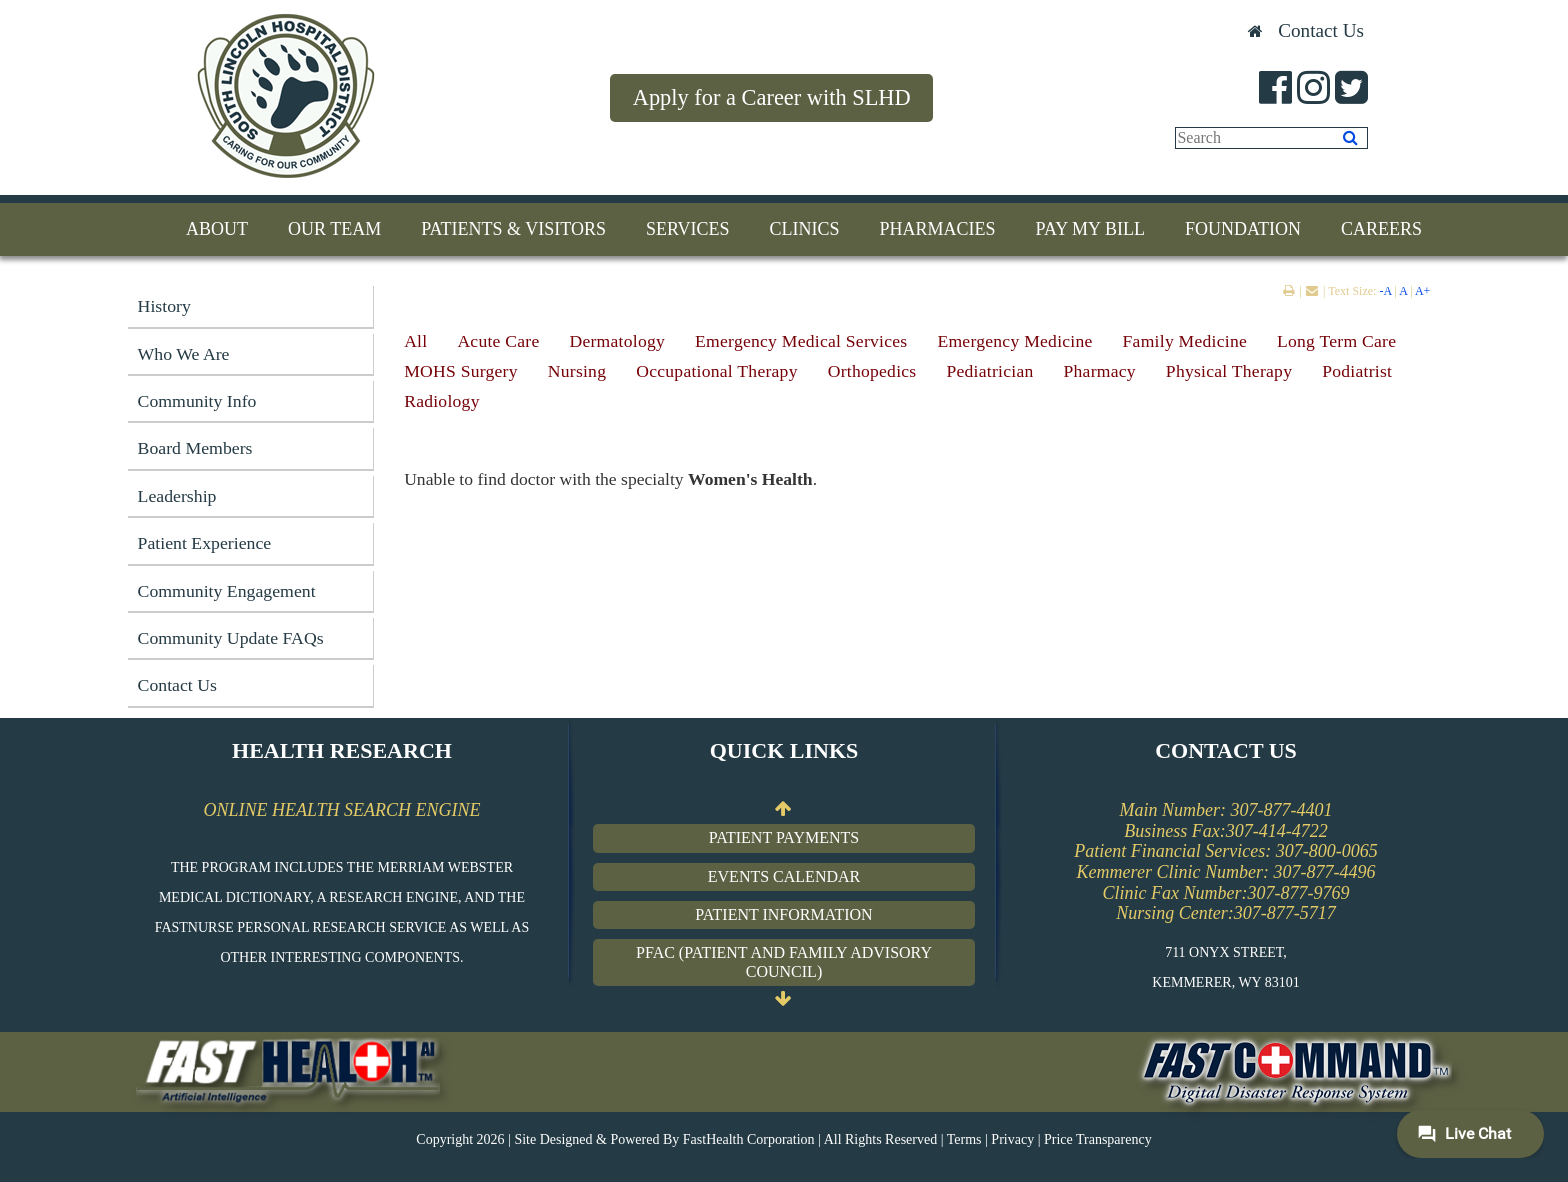 This screenshot has height=1182, width=1568. What do you see at coordinates (989, 371) in the screenshot?
I see `Pediatrician` at bounding box center [989, 371].